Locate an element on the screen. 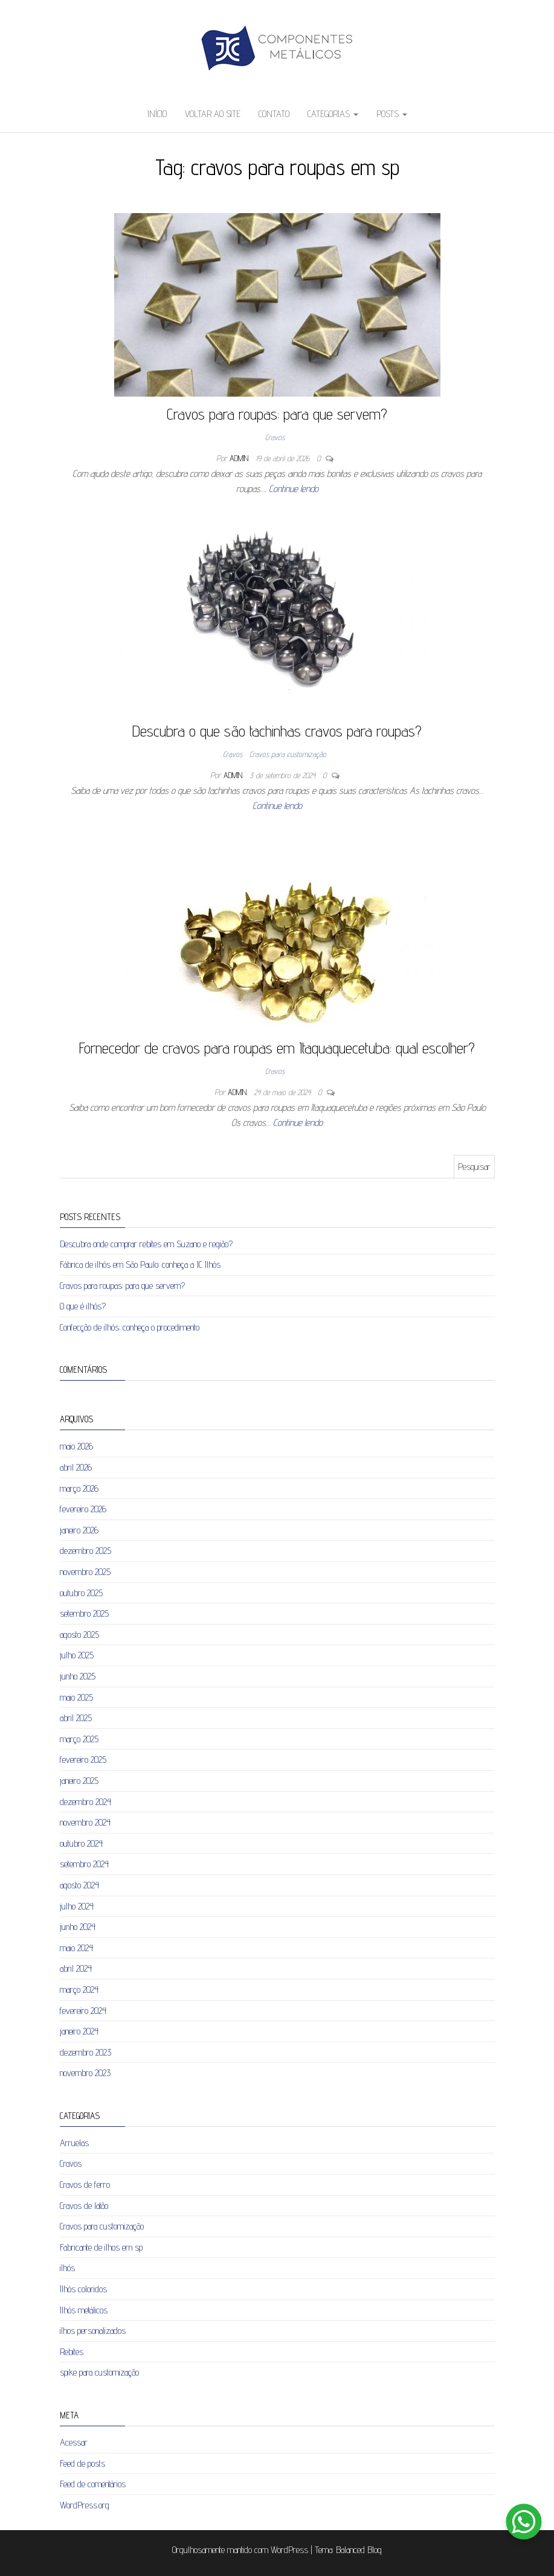 This screenshot has height=2576, width=554. julho 2025 is located at coordinates (77, 1655).